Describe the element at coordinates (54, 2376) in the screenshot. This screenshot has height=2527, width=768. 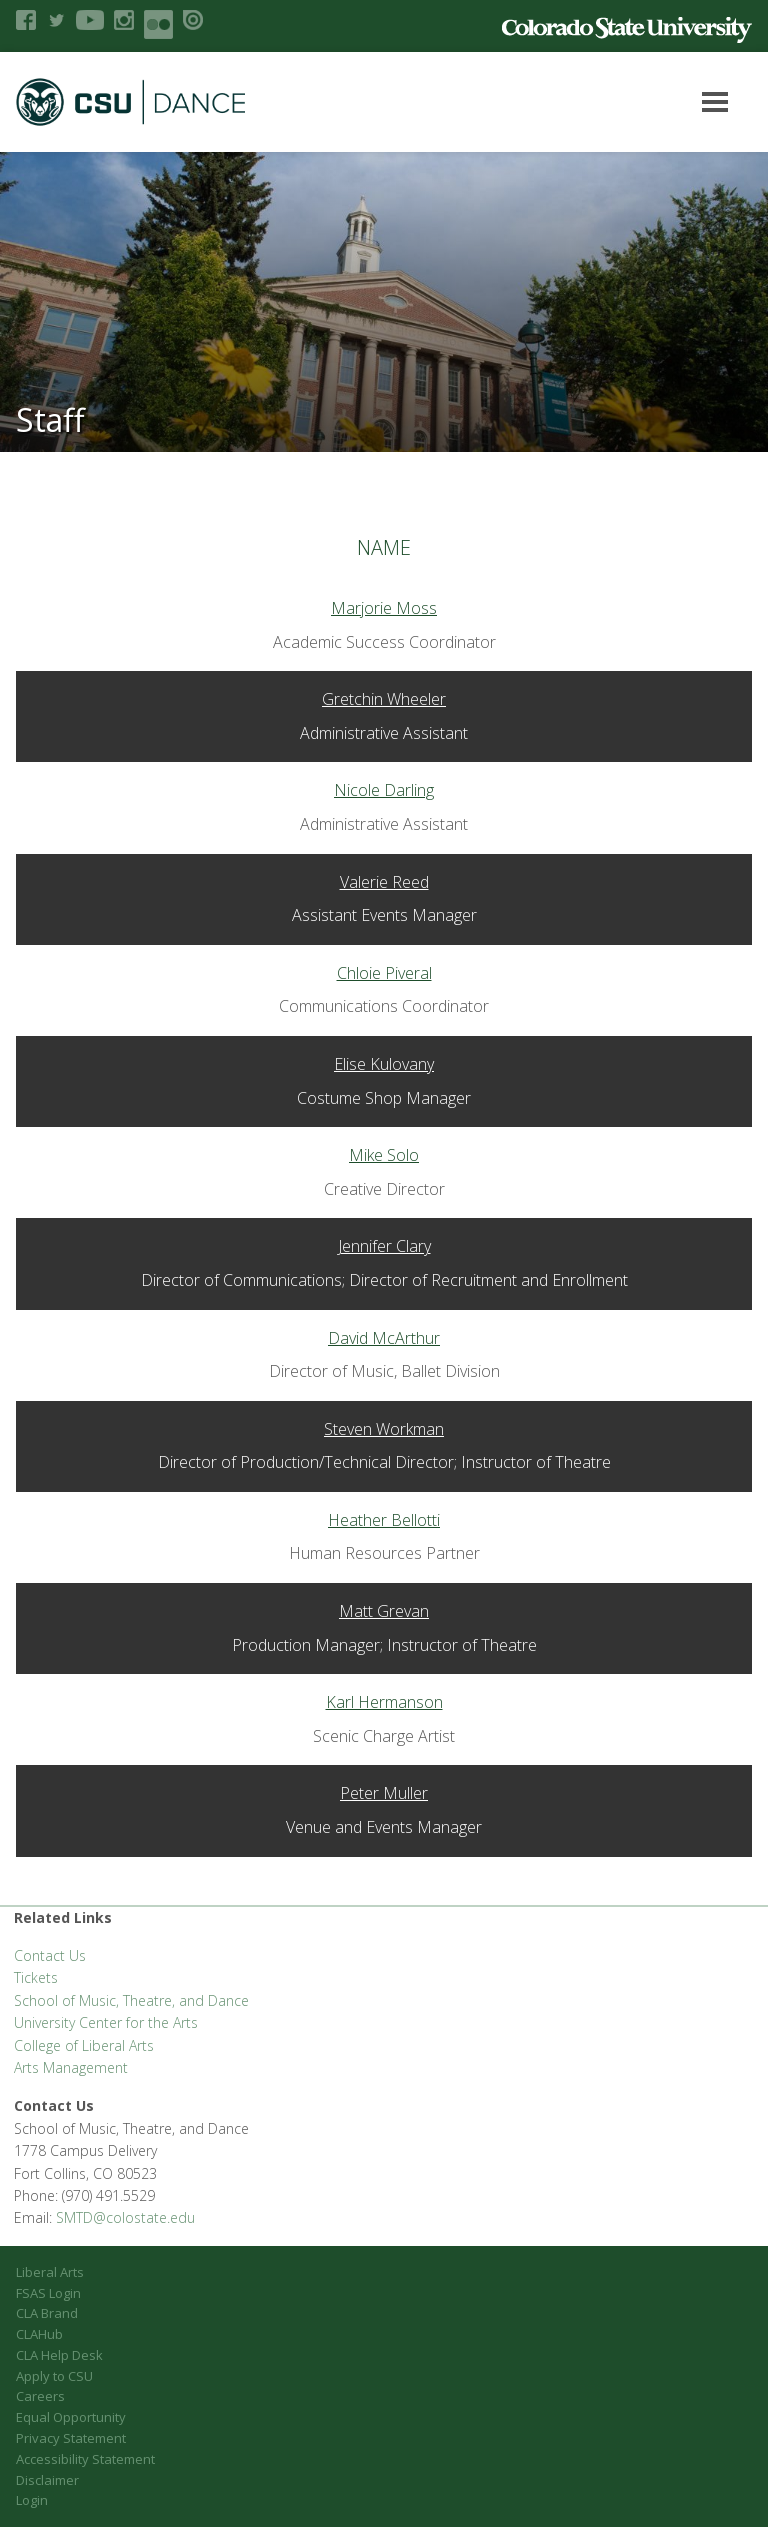
I see `Apply to CSU` at that location.